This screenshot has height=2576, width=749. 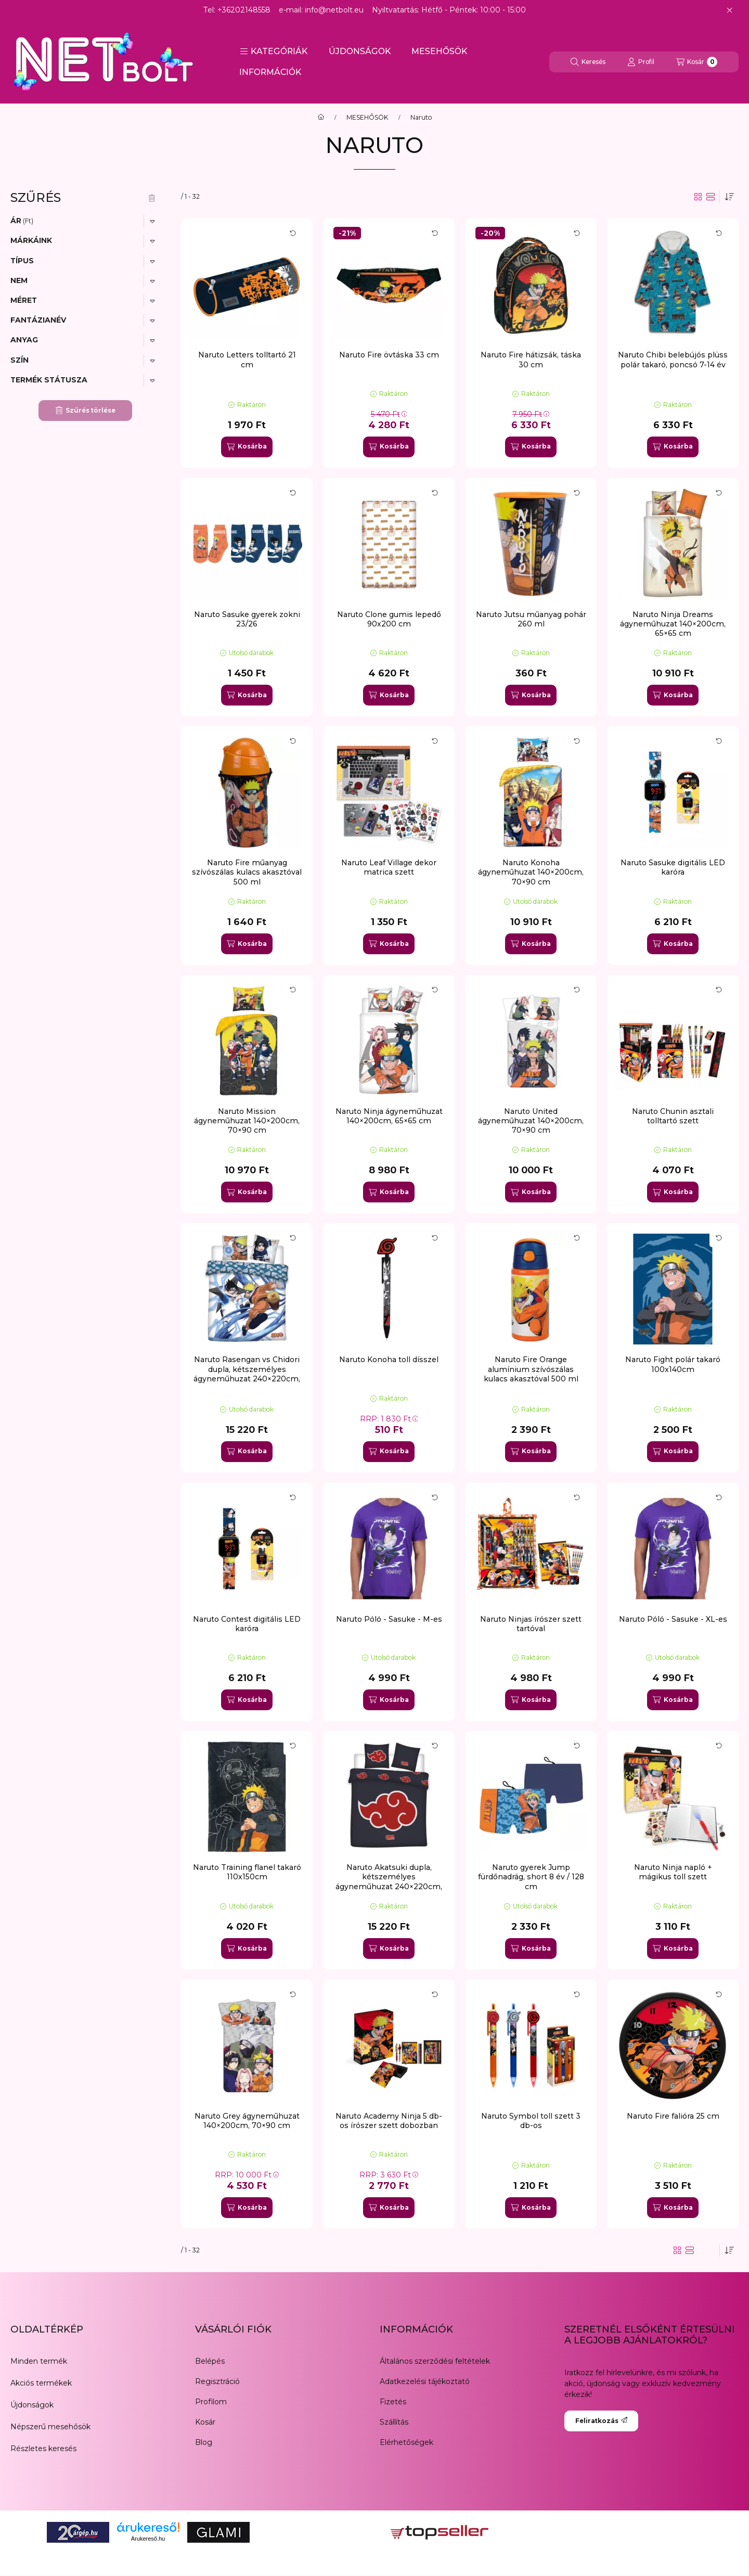 I want to click on Naruto Ninja napló + mágikus toll szett, so click(x=673, y=1872).